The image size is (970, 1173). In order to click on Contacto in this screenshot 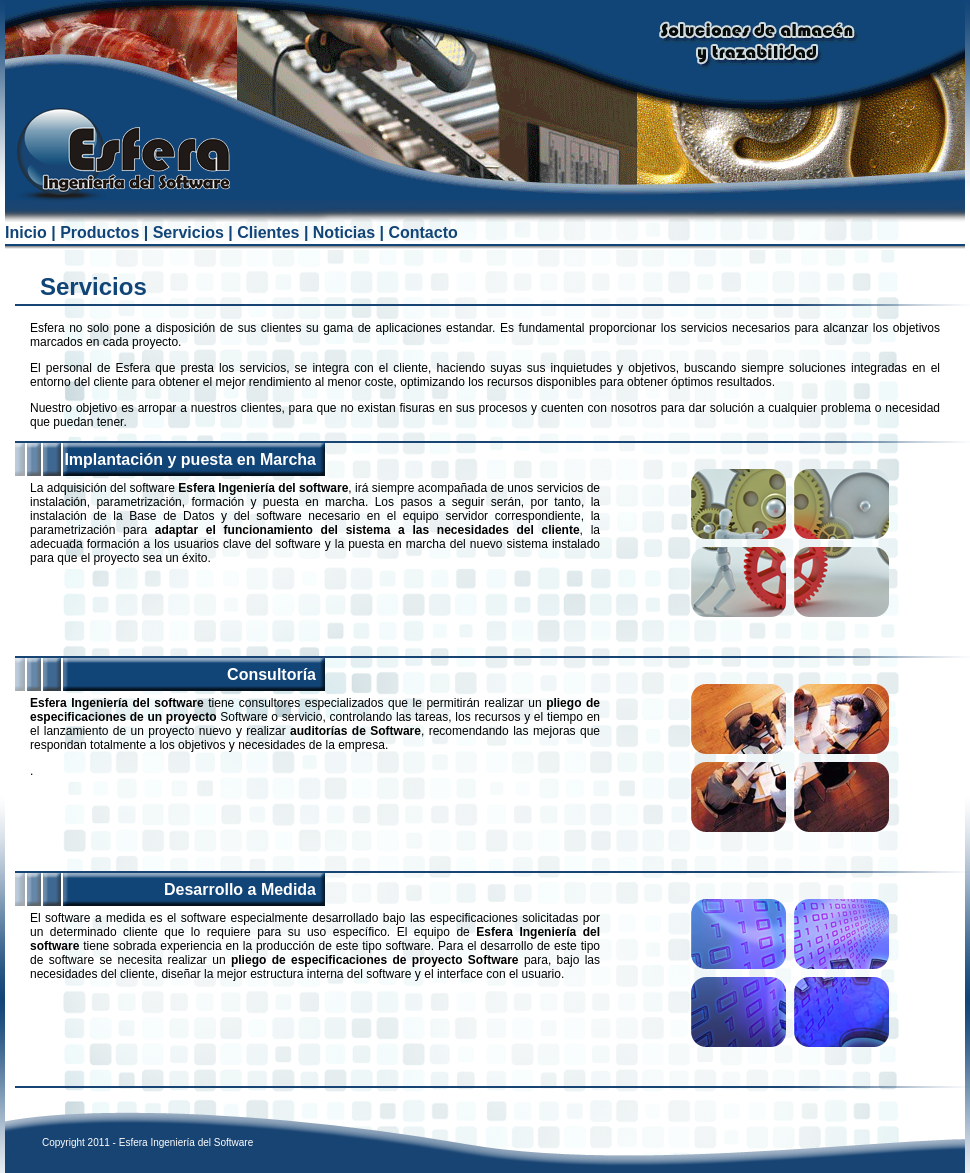, I will do `click(422, 232)`.